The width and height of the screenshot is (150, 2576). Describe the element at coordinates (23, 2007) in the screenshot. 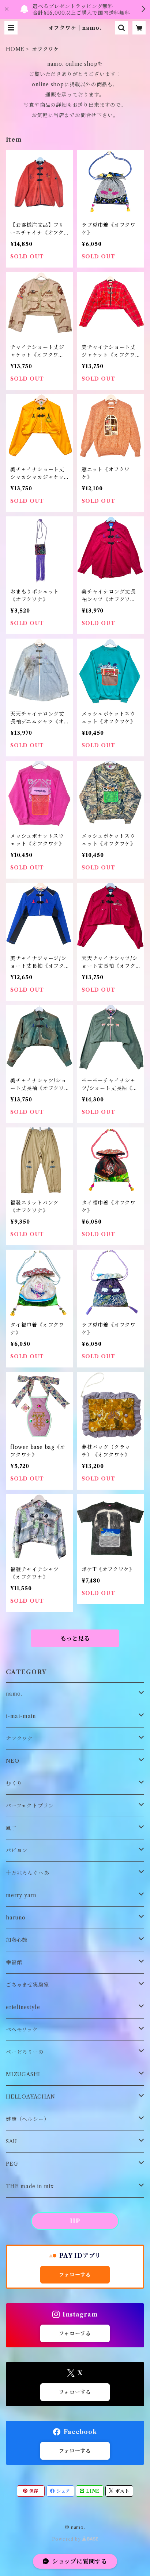

I see `erielinestyle` at that location.